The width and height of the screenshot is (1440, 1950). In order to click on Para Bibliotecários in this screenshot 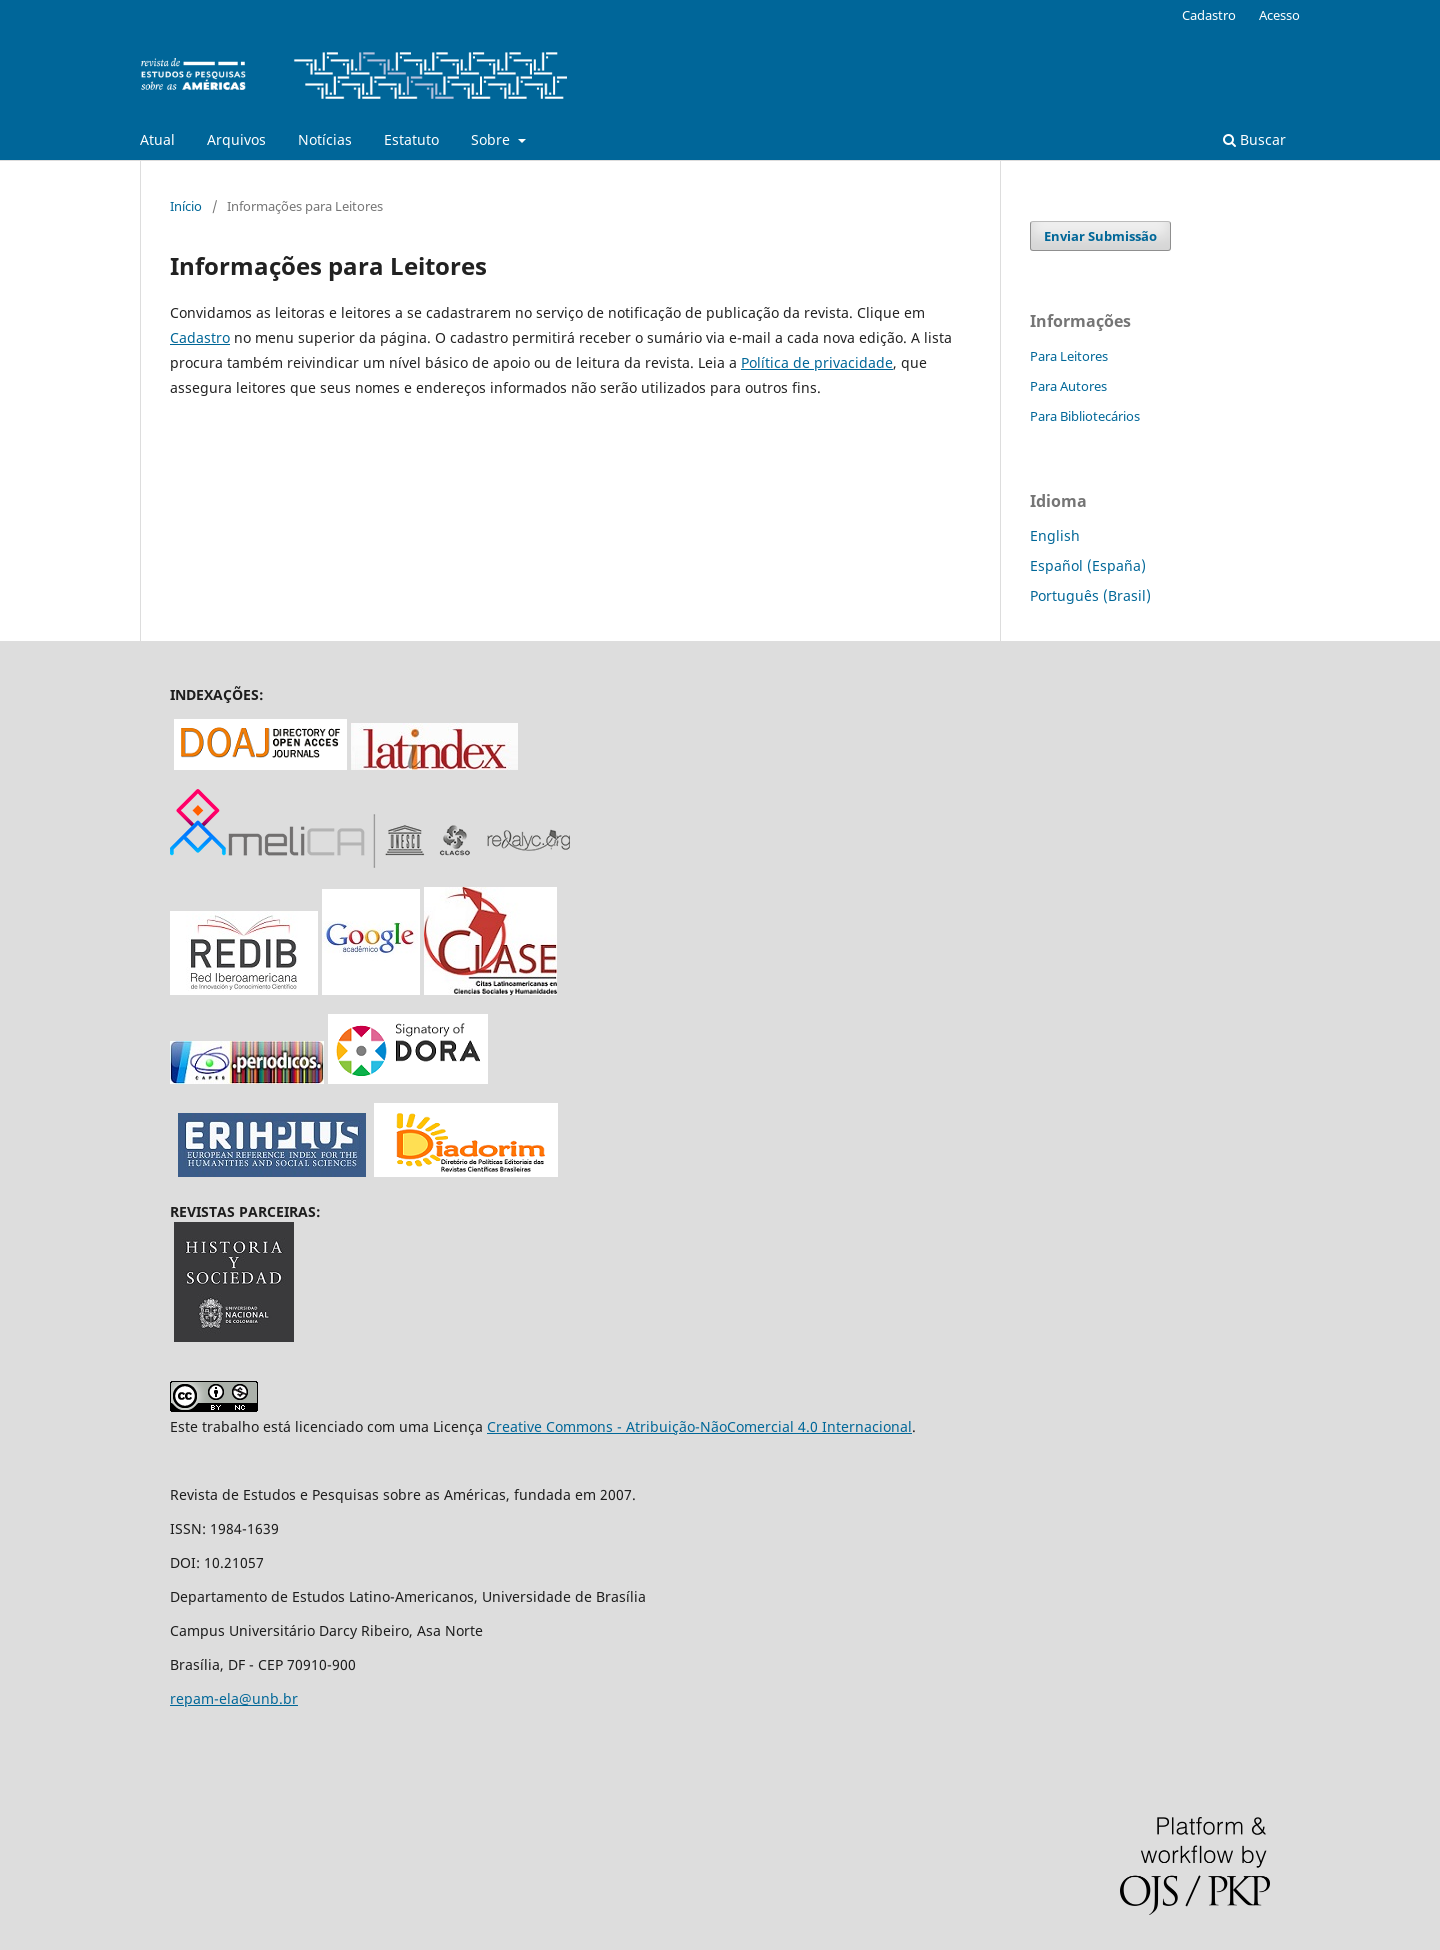, I will do `click(1085, 416)`.